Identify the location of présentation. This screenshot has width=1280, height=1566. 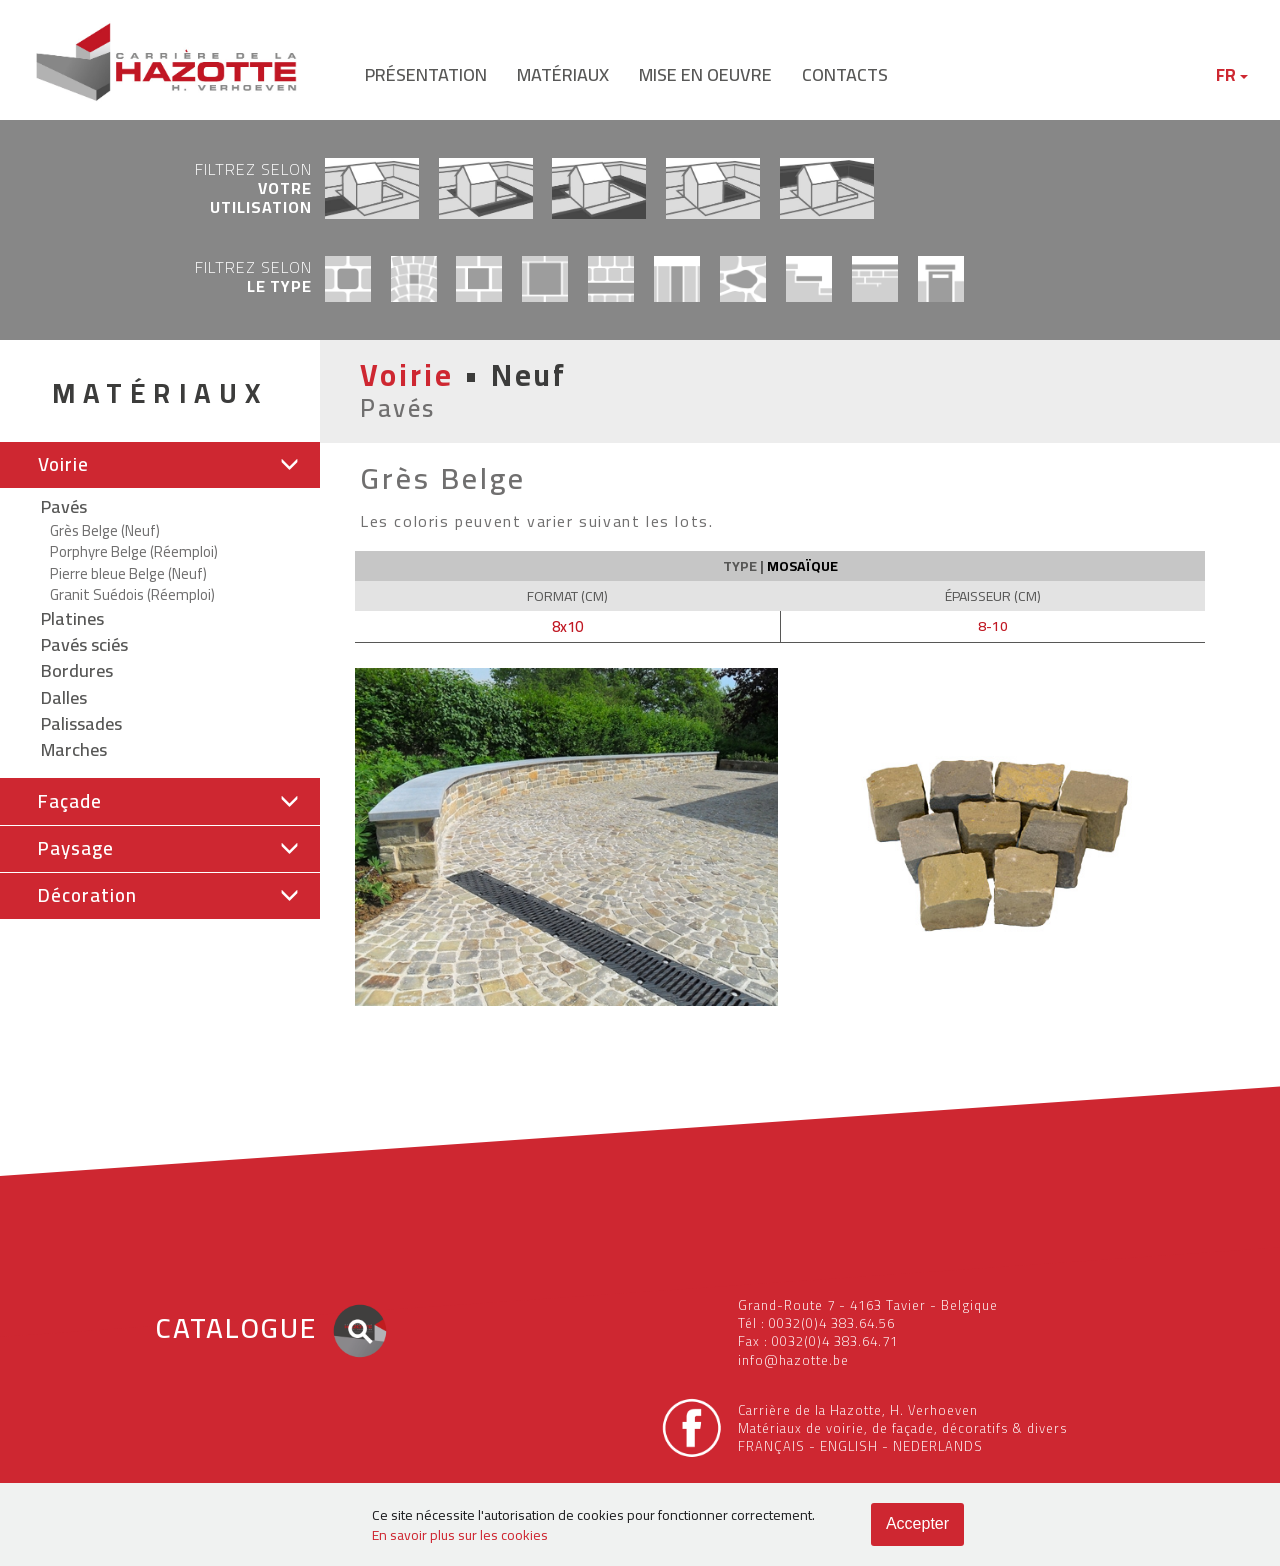
(426, 74).